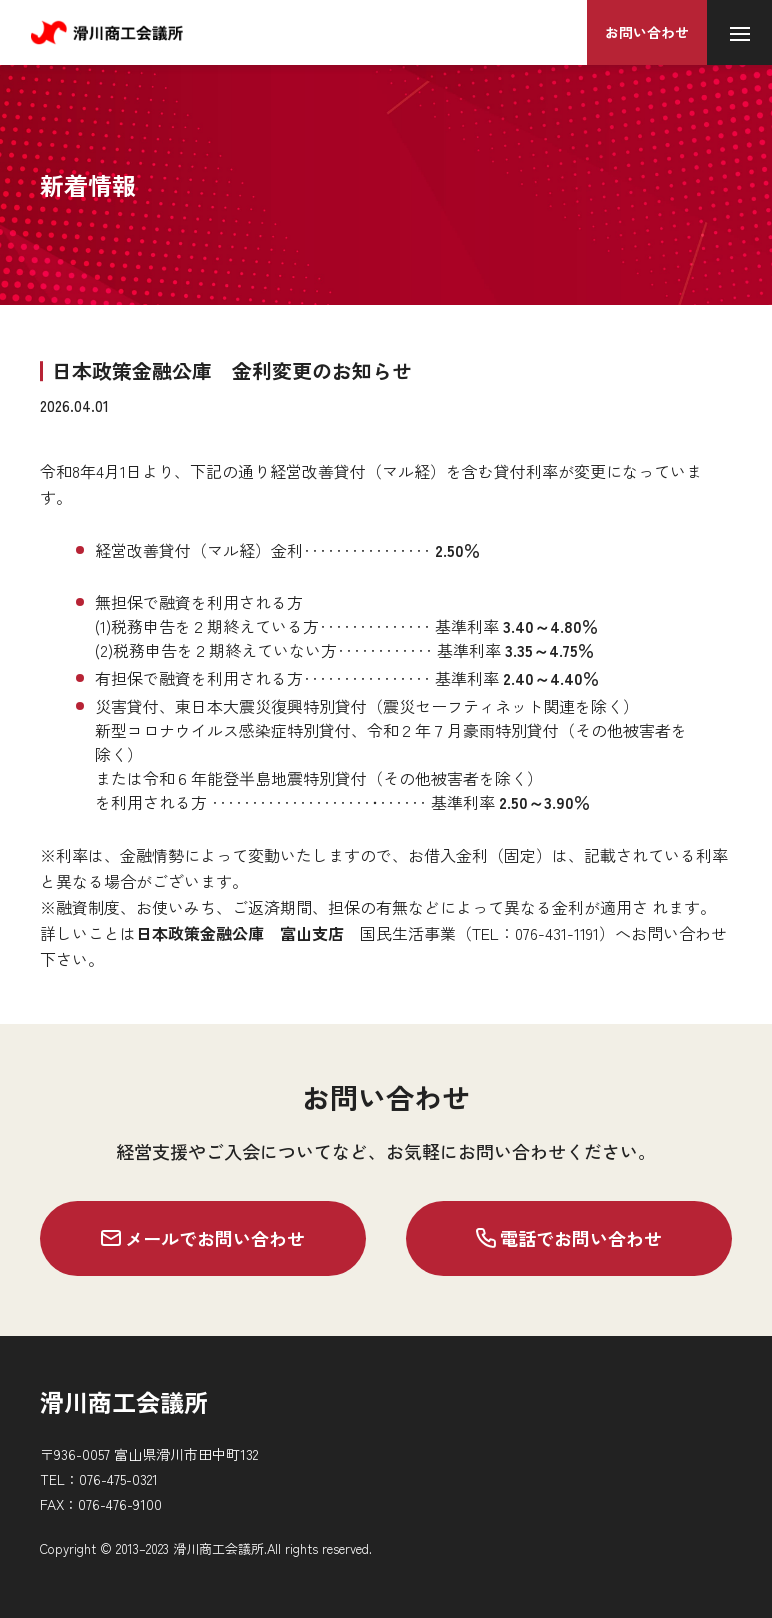 This screenshot has height=1618, width=772. I want to click on 電話でお問い合わせ, so click(569, 1238).